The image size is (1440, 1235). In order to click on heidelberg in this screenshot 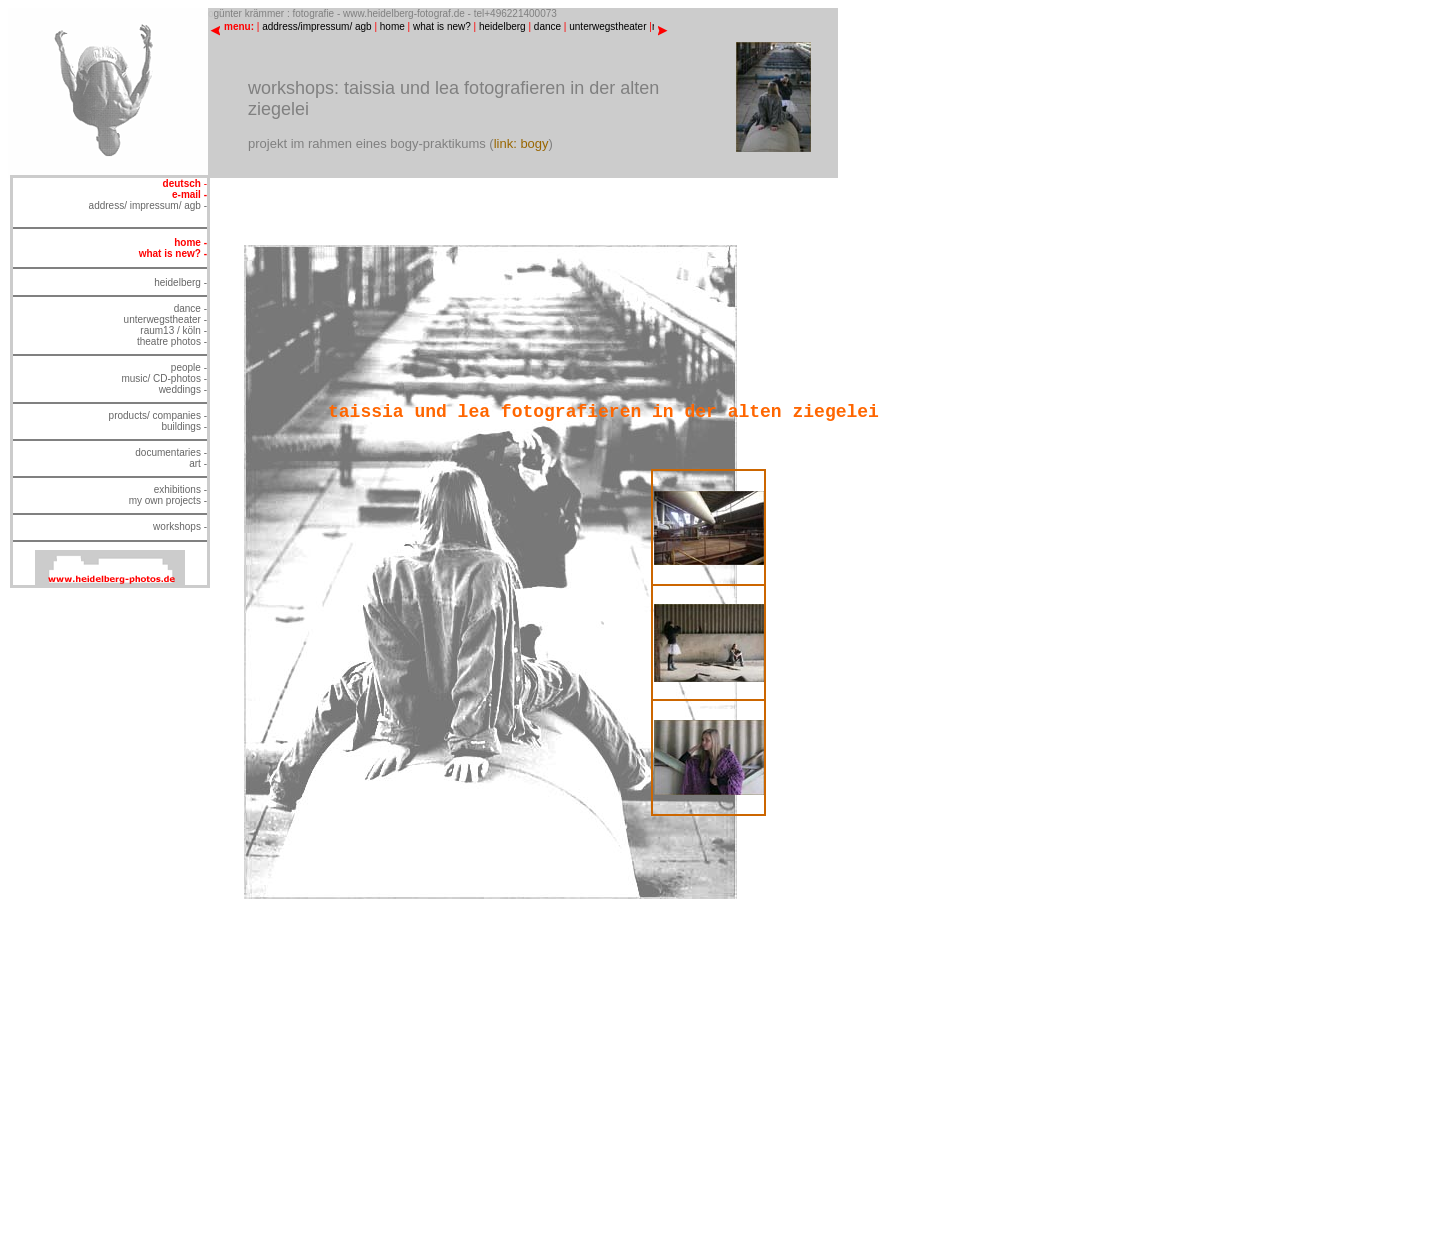, I will do `click(502, 26)`.